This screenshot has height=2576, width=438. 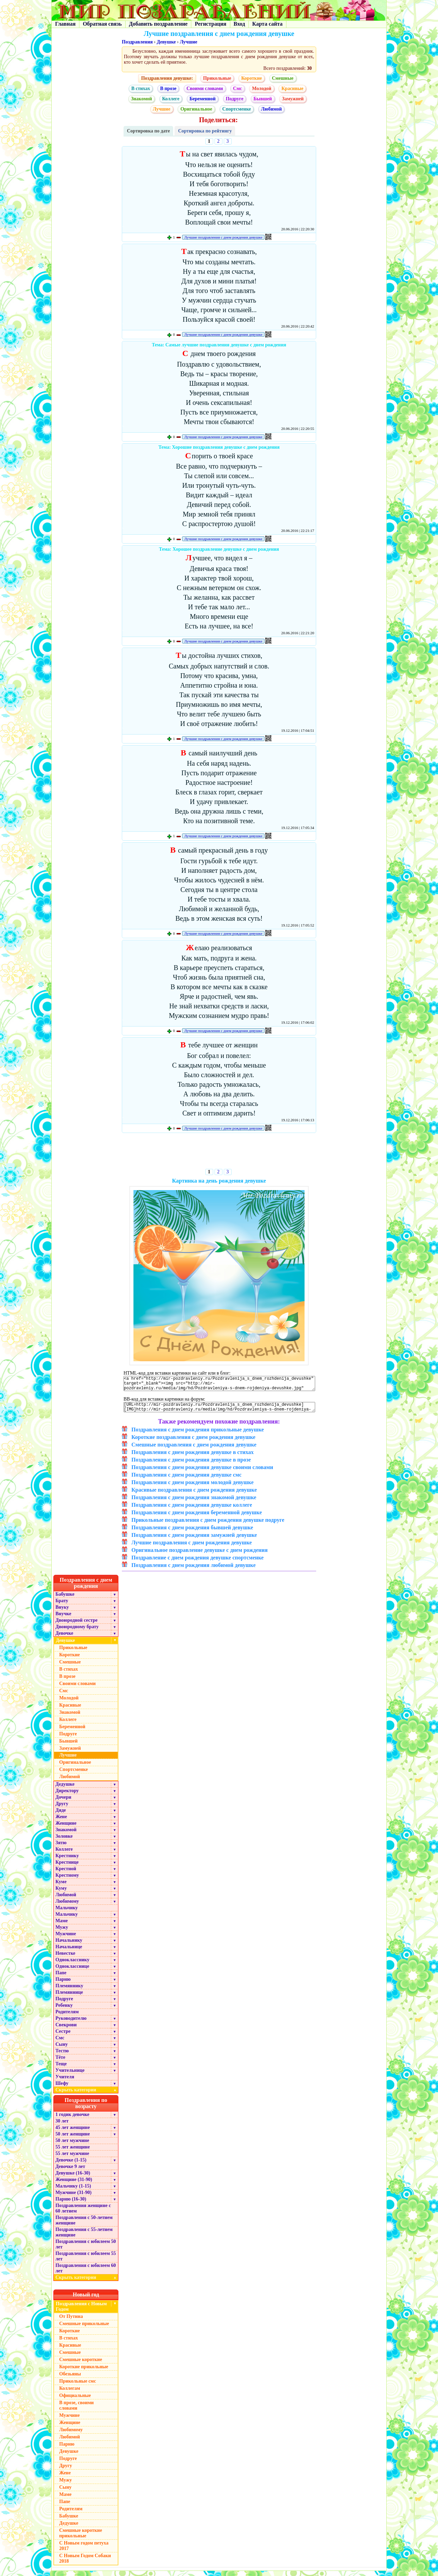 What do you see at coordinates (196, 1517) in the screenshot?
I see `Поздравления с днем рождения беременной девушке` at bounding box center [196, 1517].